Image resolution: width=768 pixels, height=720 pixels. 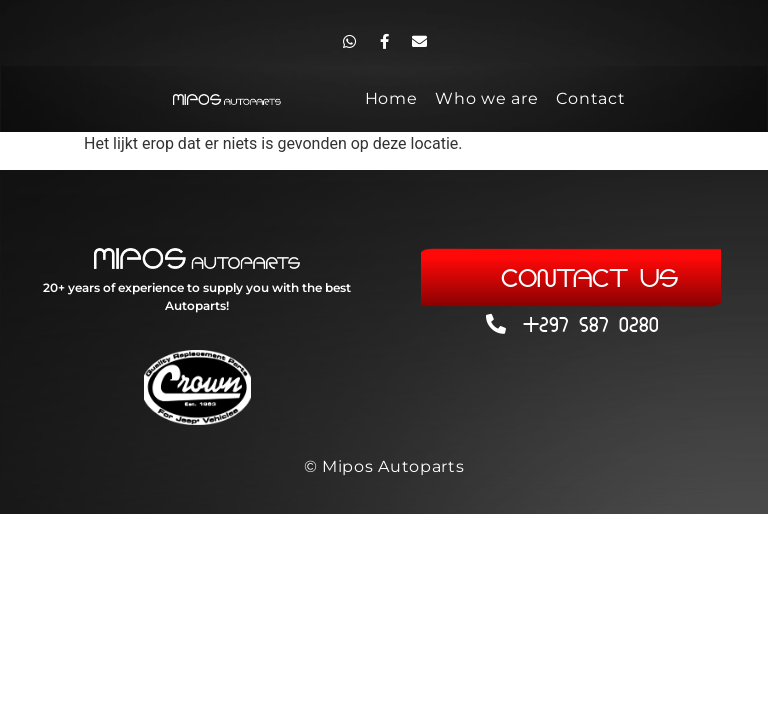 I want to click on Contact, so click(x=590, y=98).